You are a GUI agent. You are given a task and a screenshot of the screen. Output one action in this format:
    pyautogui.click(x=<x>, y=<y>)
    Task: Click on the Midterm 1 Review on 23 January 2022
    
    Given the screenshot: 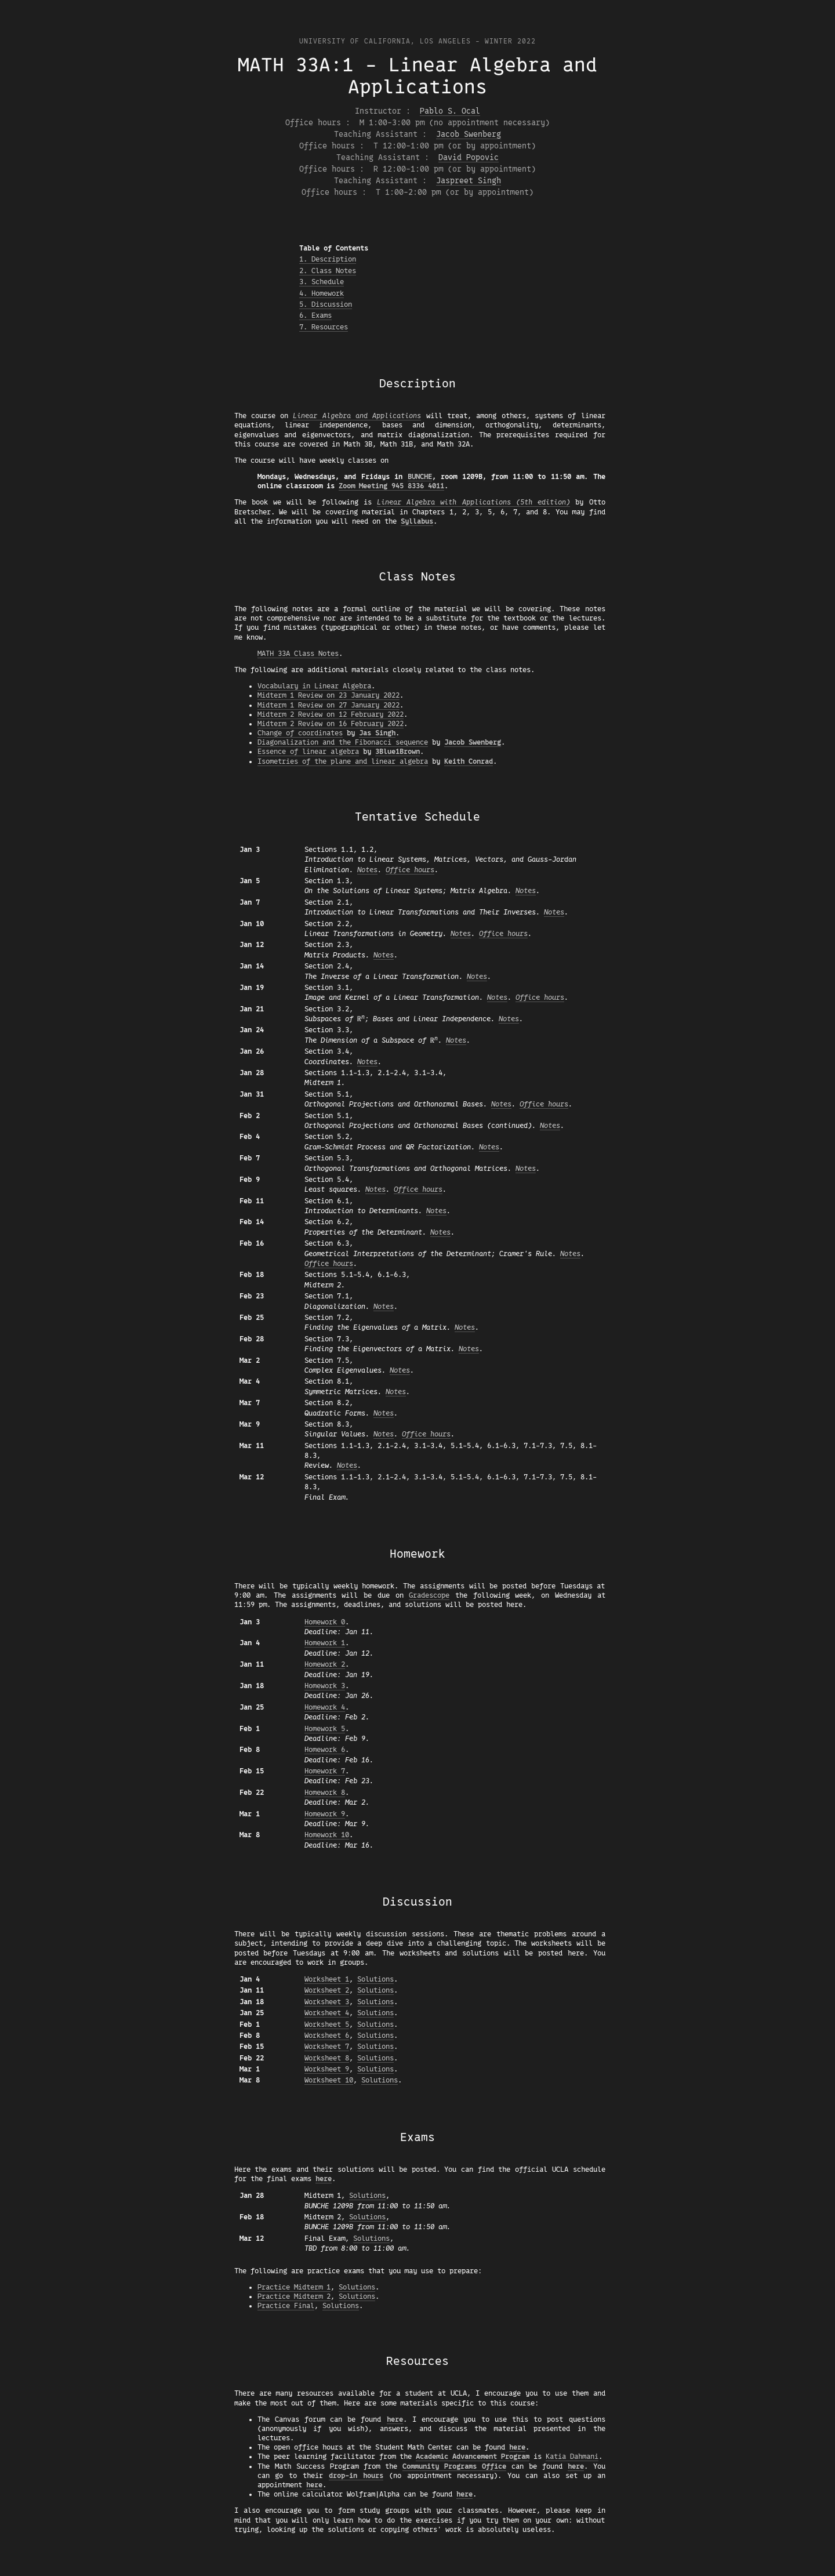 What is the action you would take?
    pyautogui.click(x=328, y=695)
    